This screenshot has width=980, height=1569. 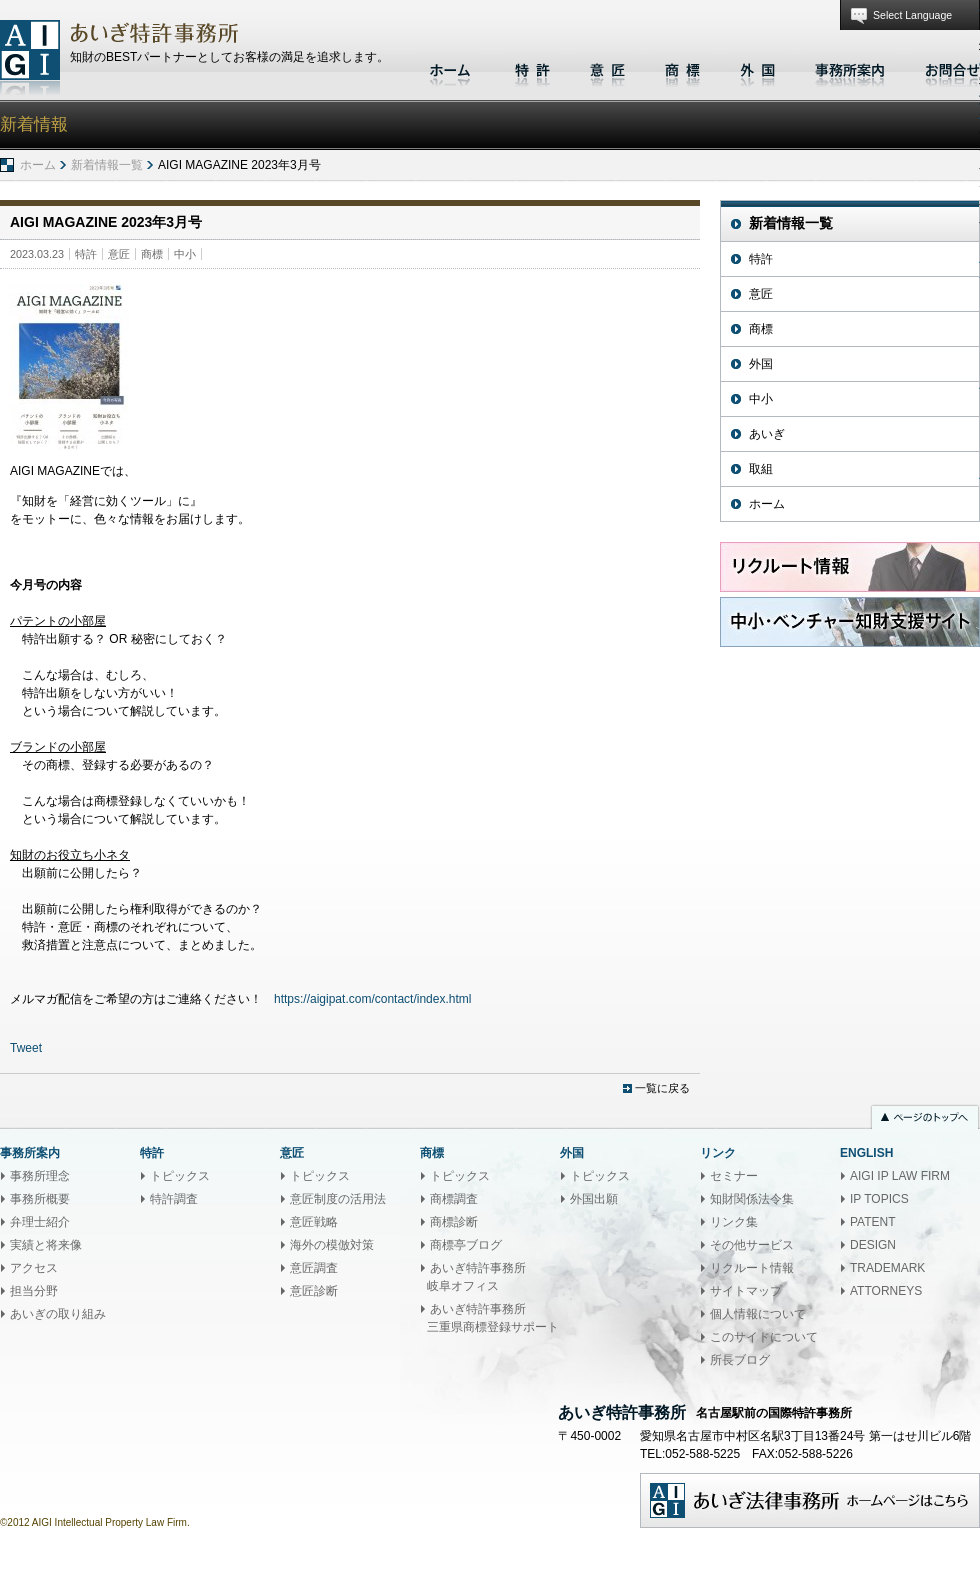 What do you see at coordinates (757, 67) in the screenshot?
I see `外国` at bounding box center [757, 67].